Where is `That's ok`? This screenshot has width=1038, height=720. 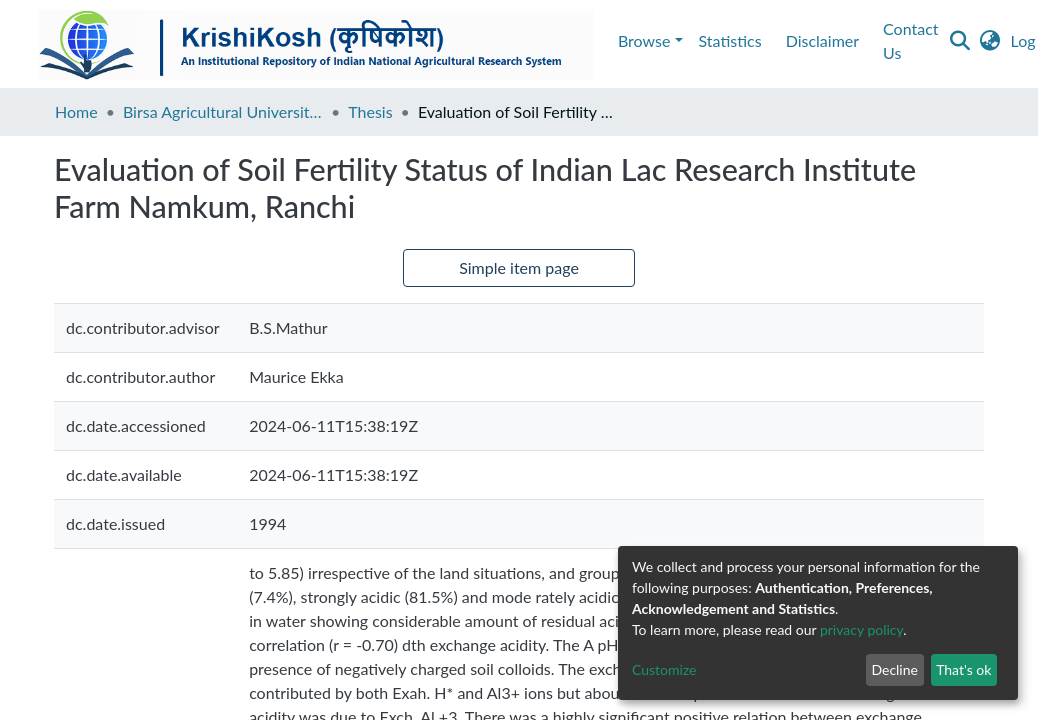 That's ok is located at coordinates (963, 669).